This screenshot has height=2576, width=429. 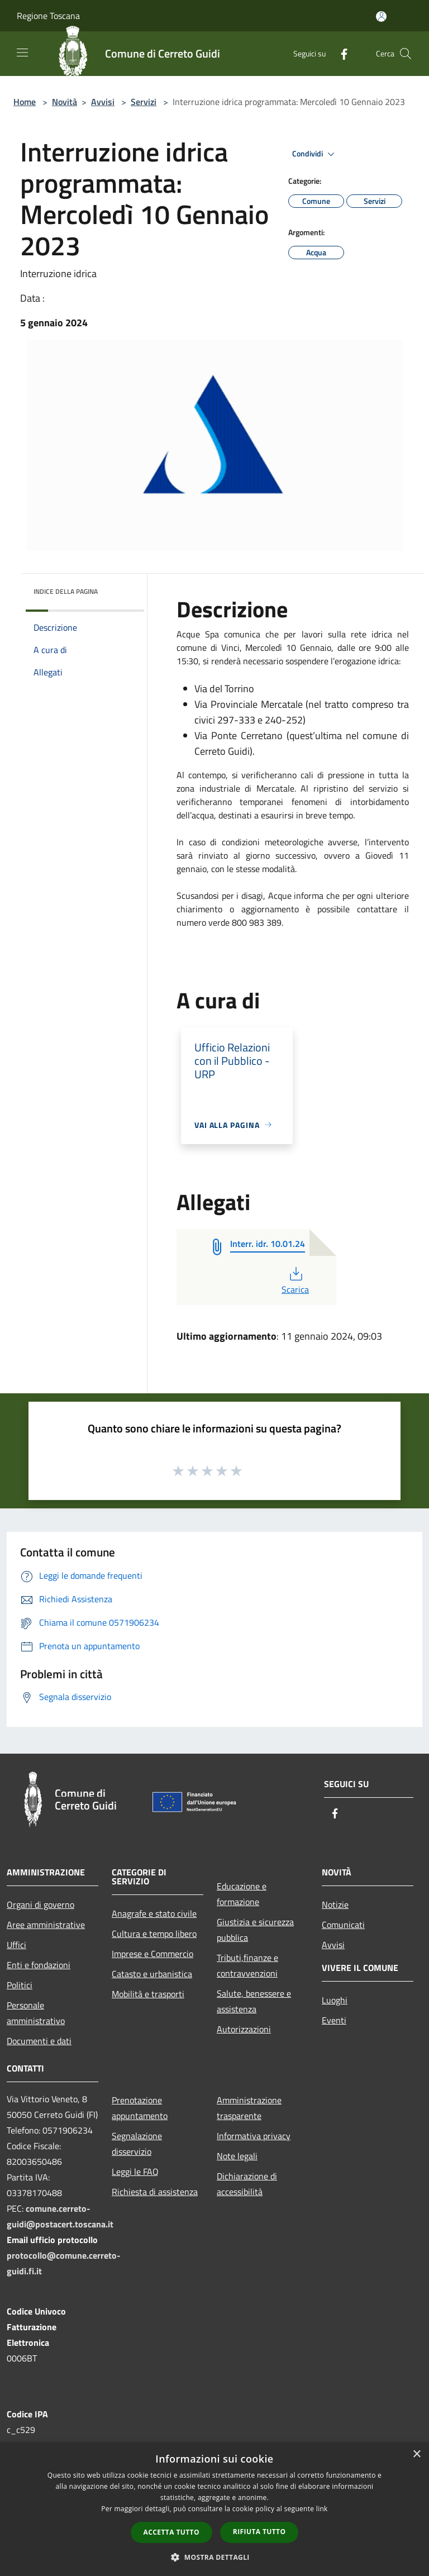 What do you see at coordinates (135, 2171) in the screenshot?
I see `Leggi le FAQ` at bounding box center [135, 2171].